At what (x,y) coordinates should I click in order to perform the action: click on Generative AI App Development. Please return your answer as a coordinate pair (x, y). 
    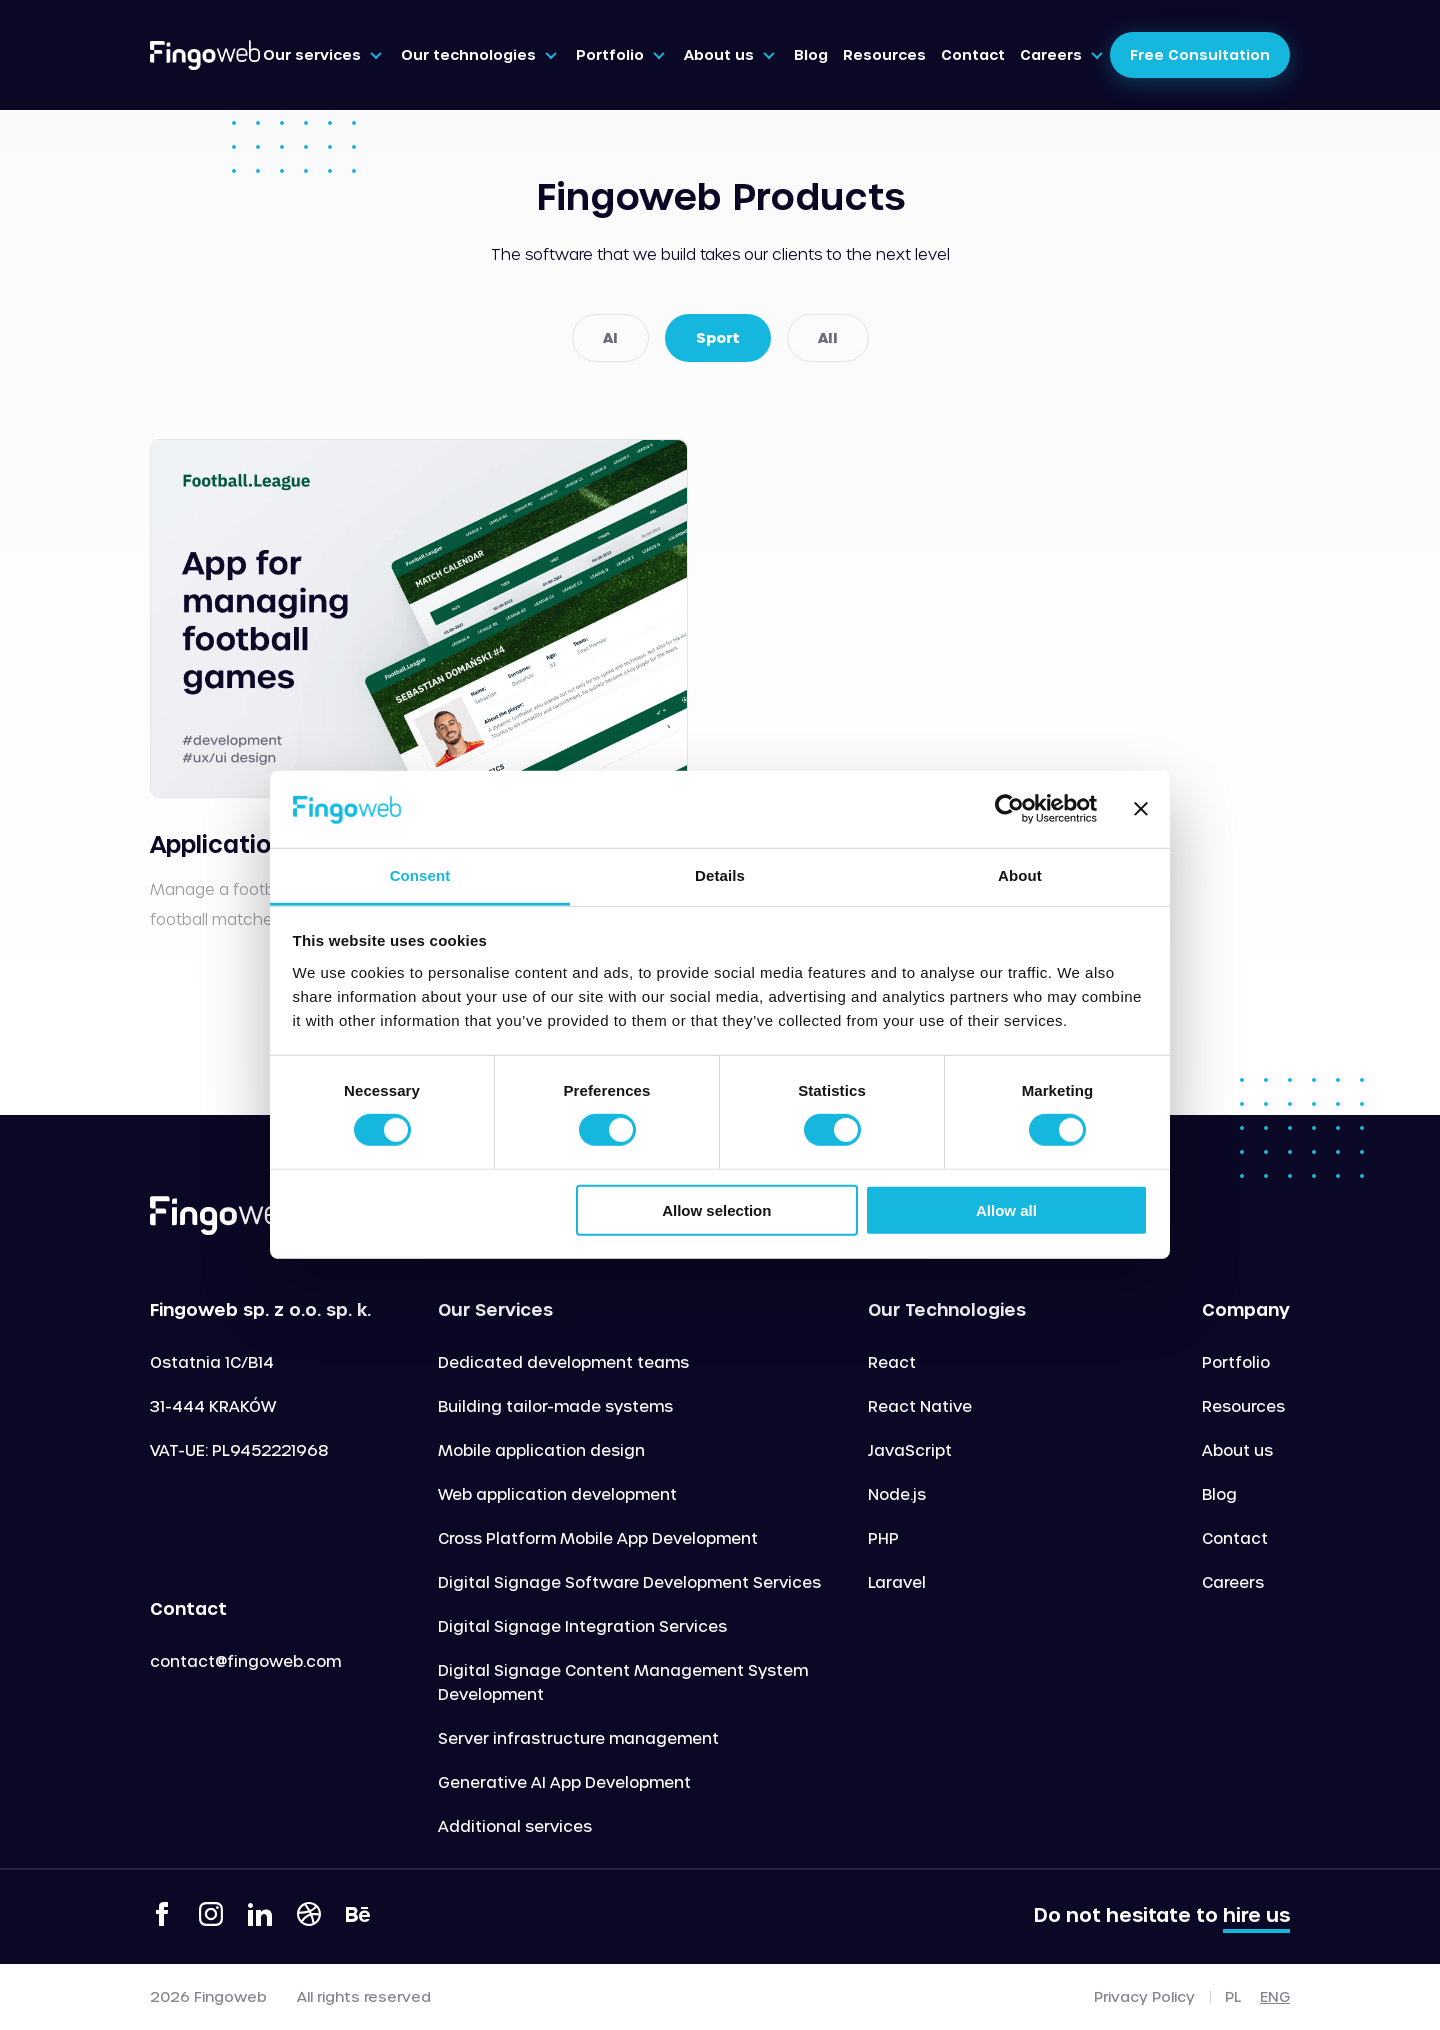
    Looking at the image, I should click on (564, 1782).